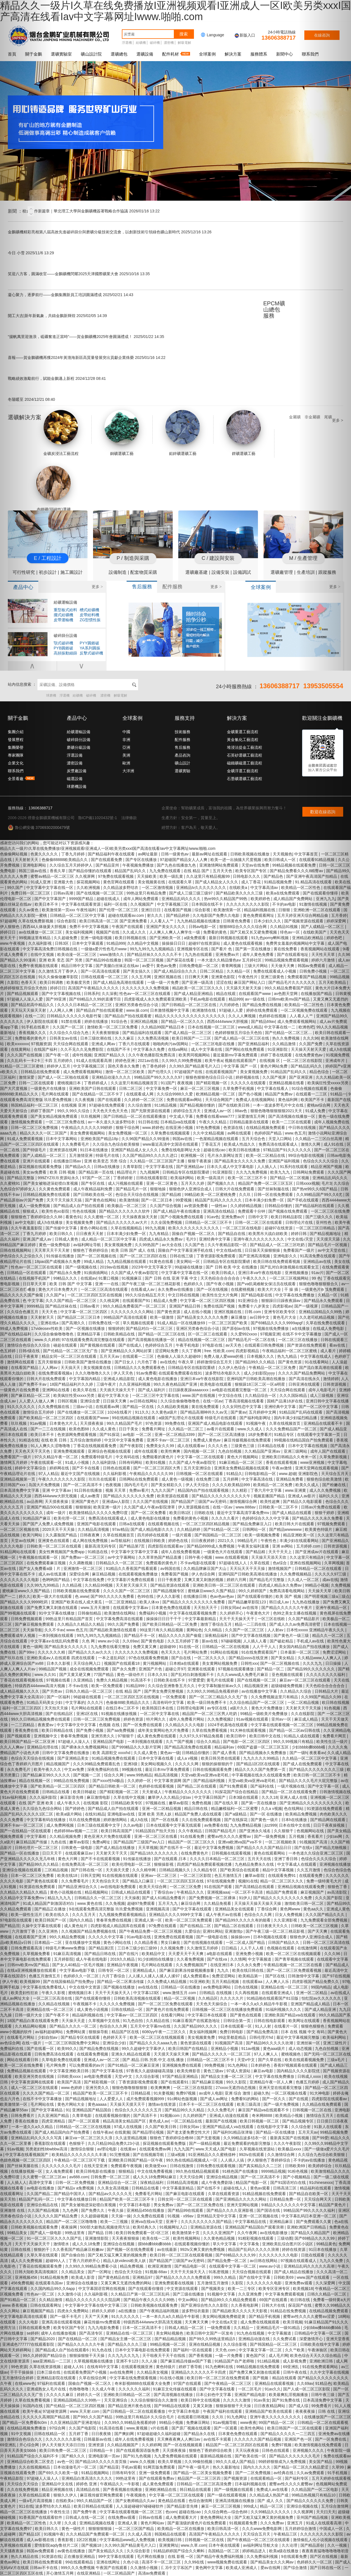  Describe the element at coordinates (193, 1183) in the screenshot. I see `五月天久久婷` at that location.